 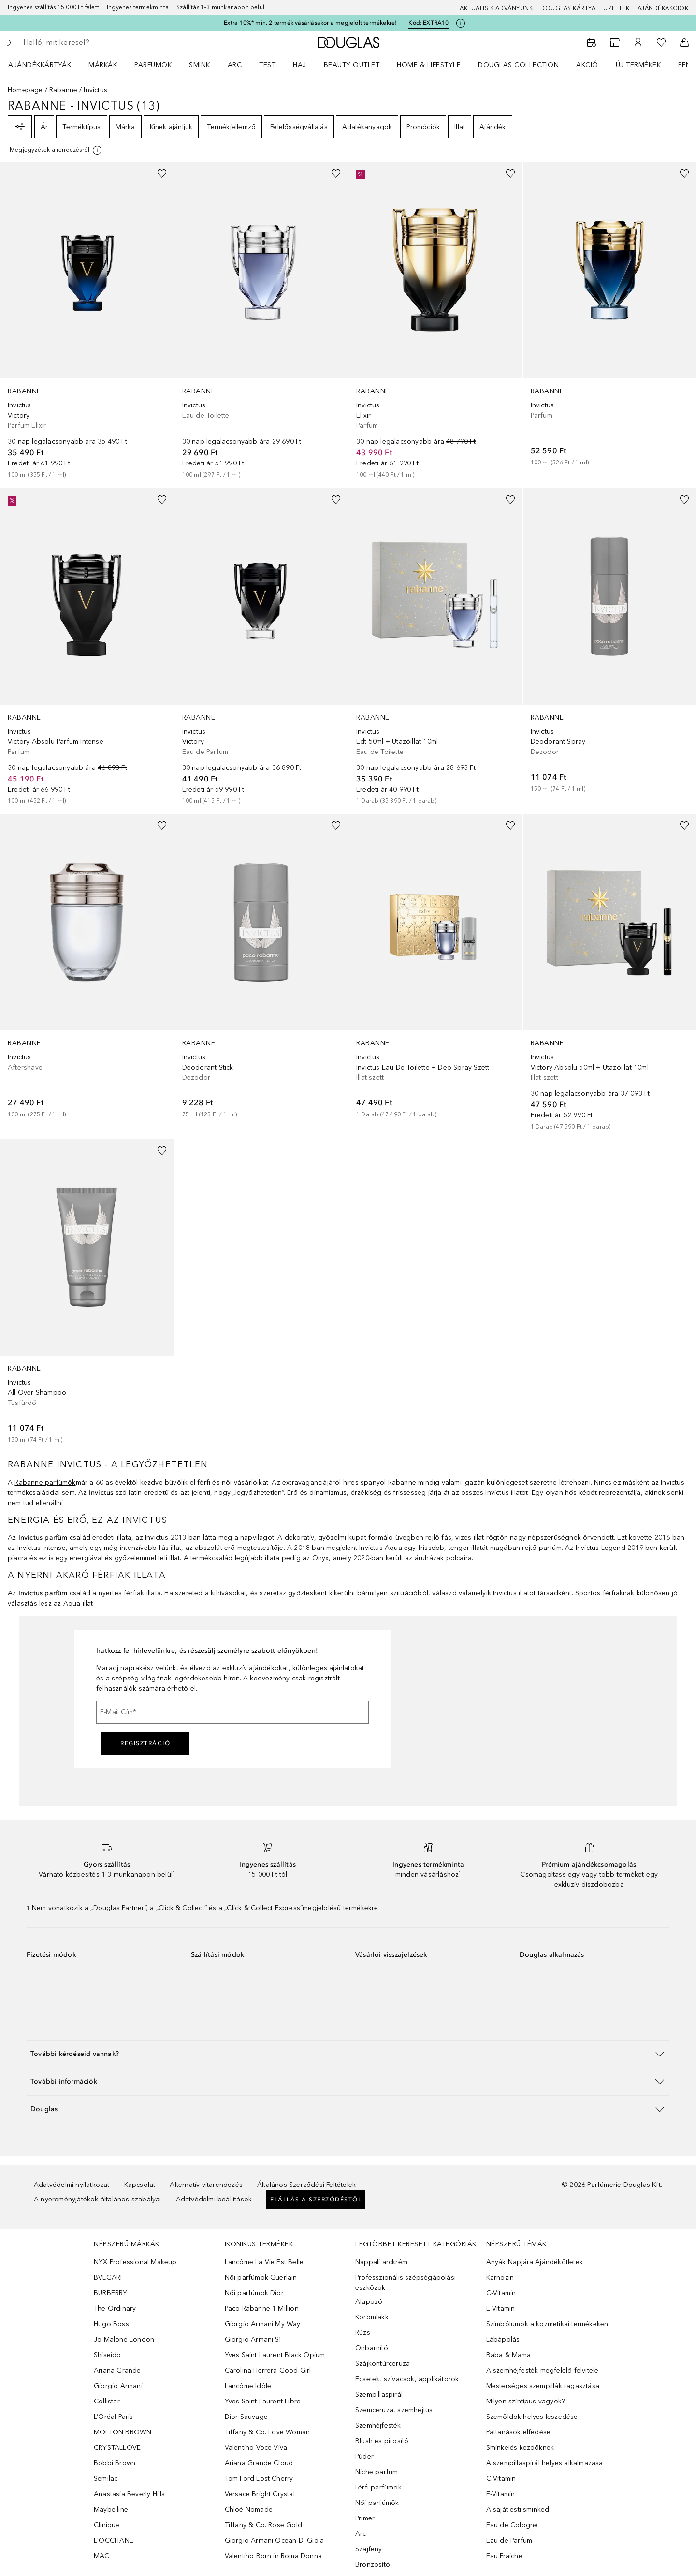 I want to click on E-Vitamin, so click(x=500, y=2308).